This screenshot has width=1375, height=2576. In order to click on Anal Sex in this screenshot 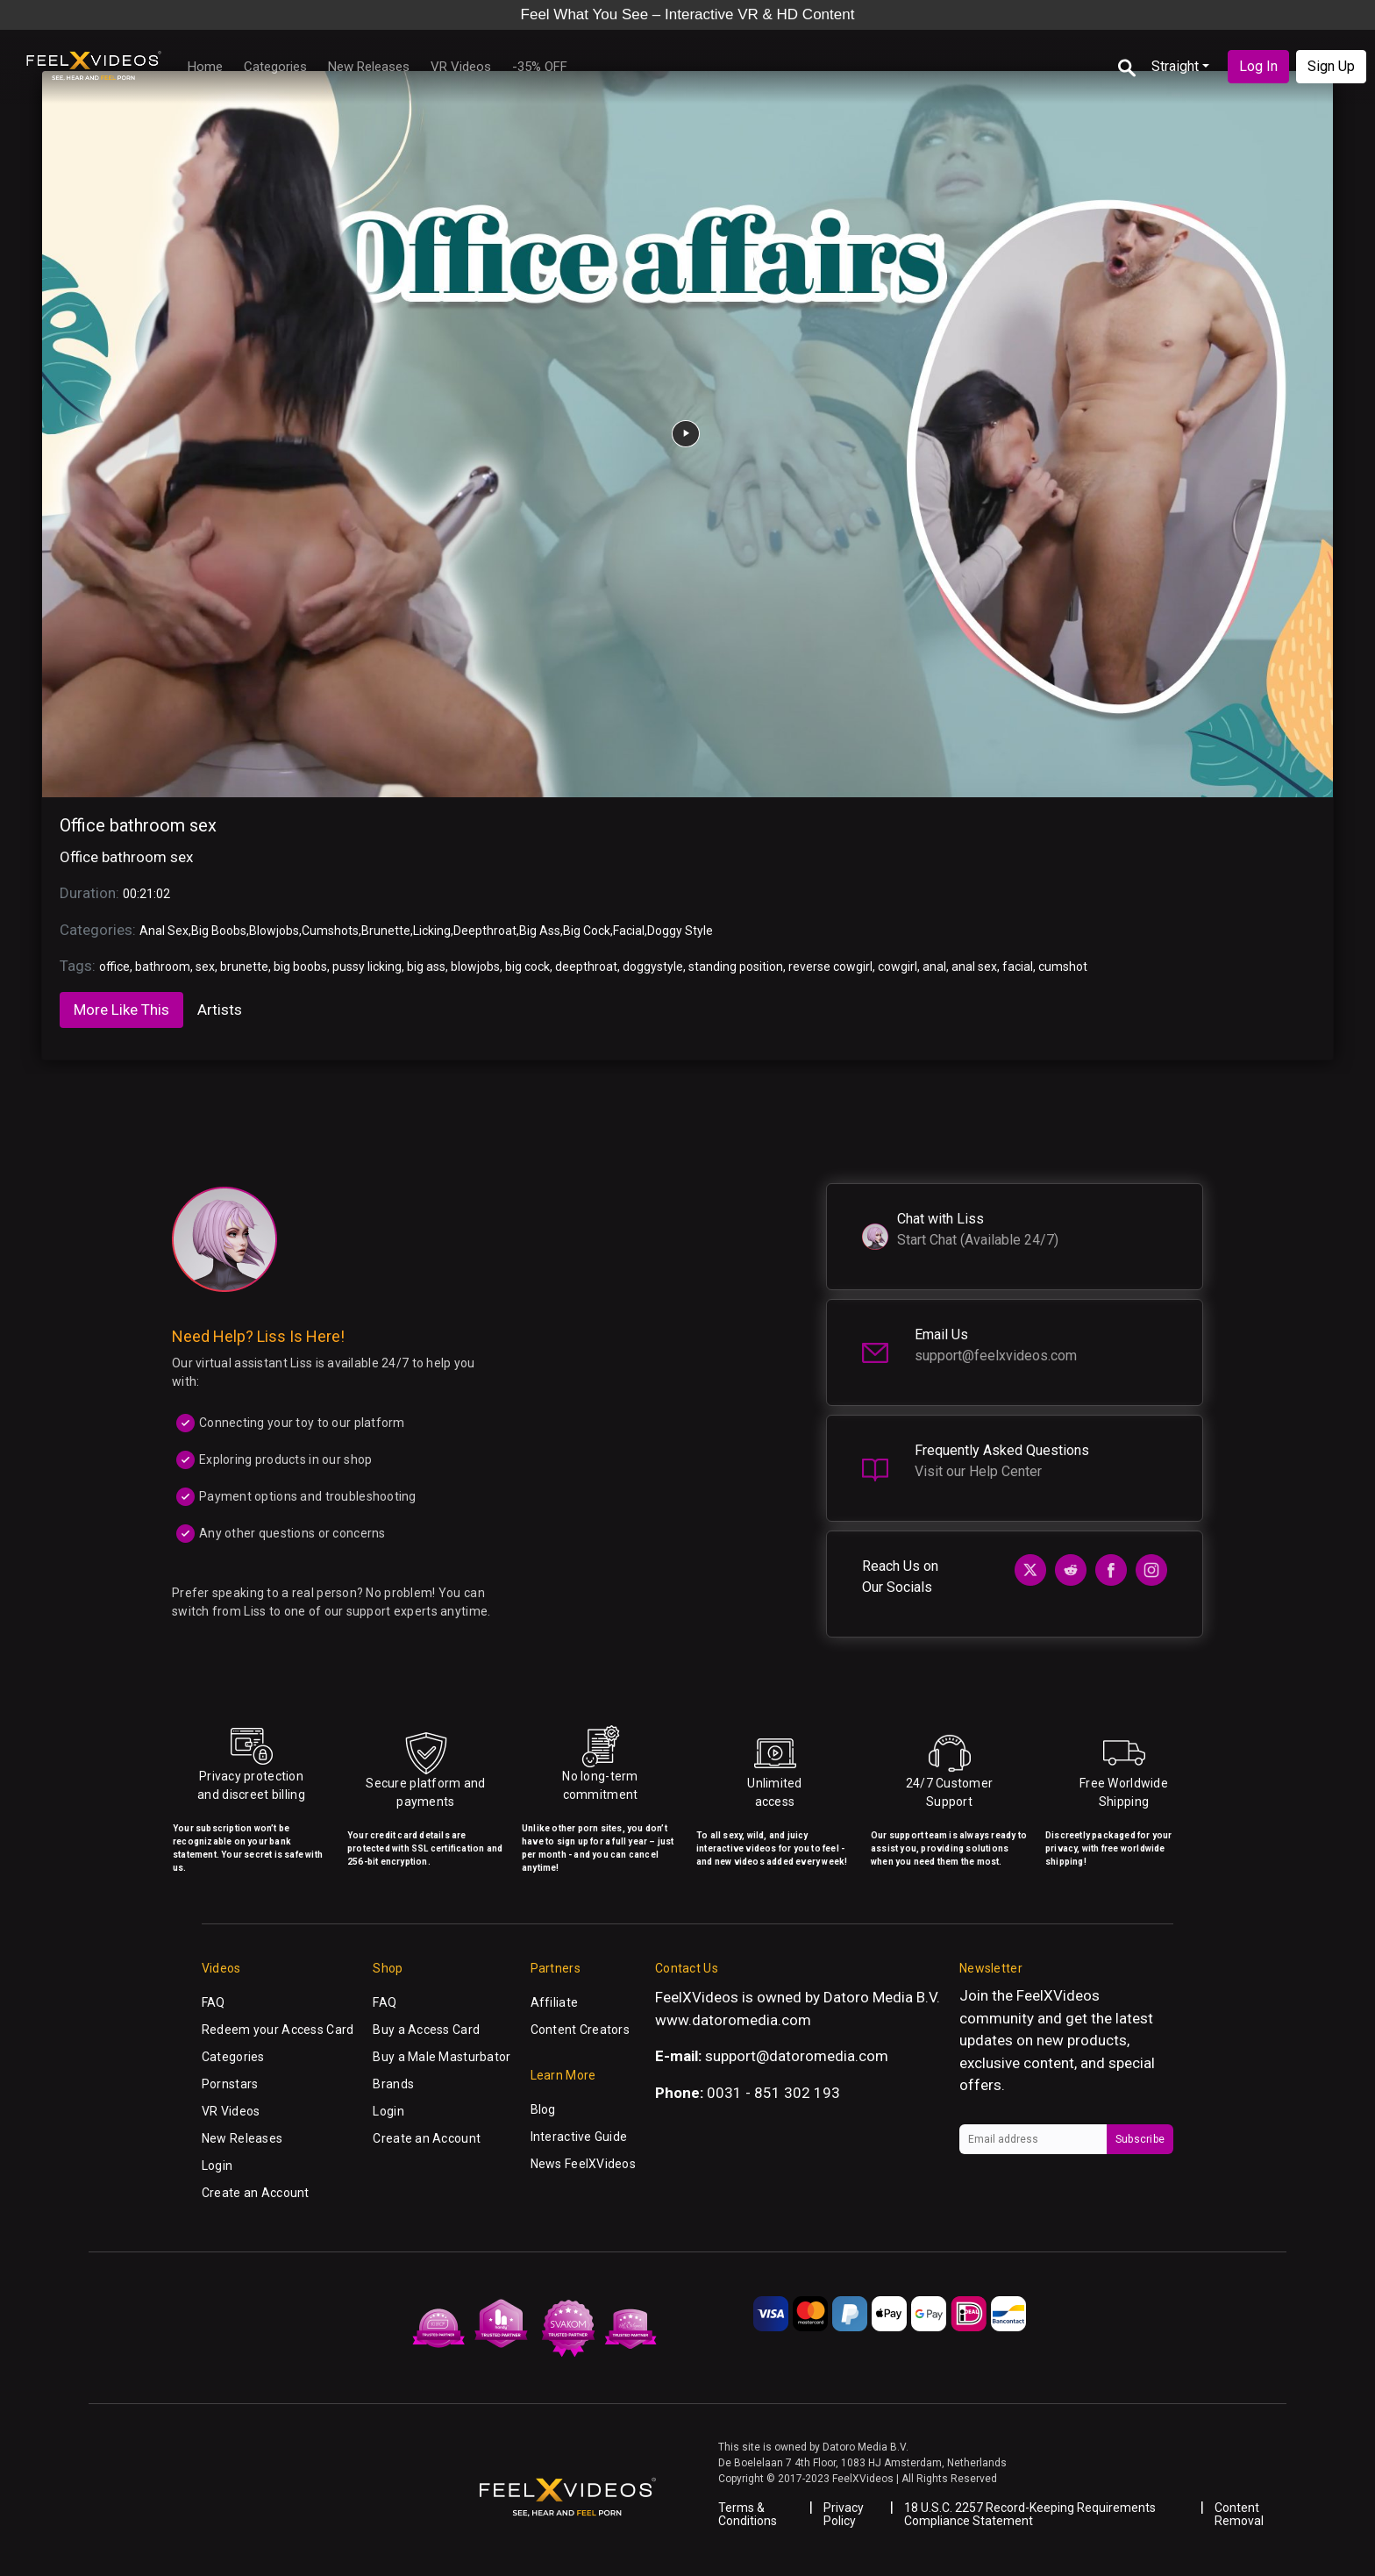, I will do `click(164, 931)`.